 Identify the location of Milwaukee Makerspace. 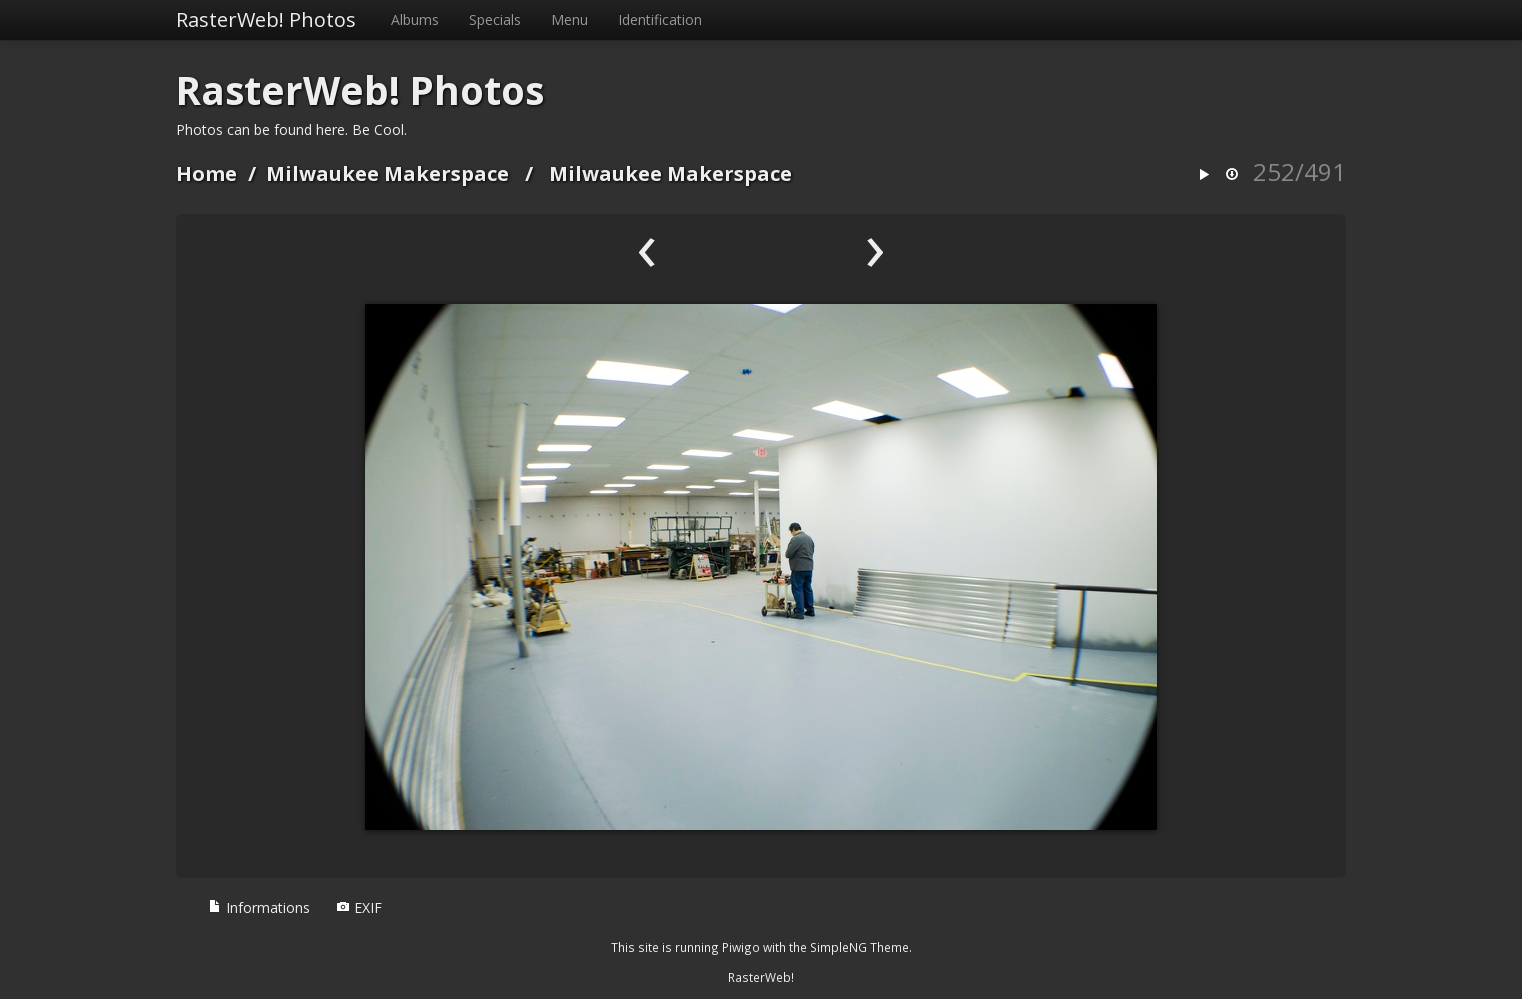
(387, 173).